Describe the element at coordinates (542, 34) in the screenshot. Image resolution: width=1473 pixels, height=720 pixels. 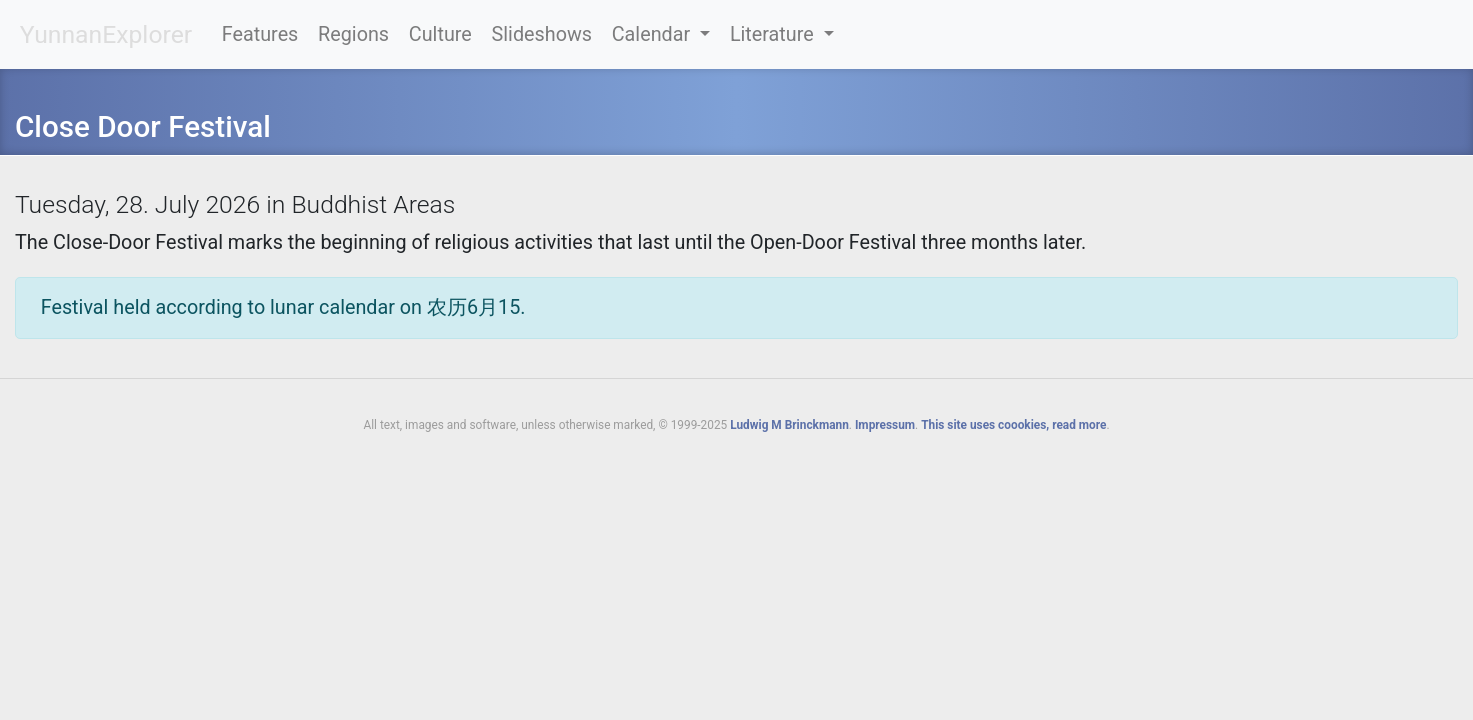
I see `Slideshows` at that location.